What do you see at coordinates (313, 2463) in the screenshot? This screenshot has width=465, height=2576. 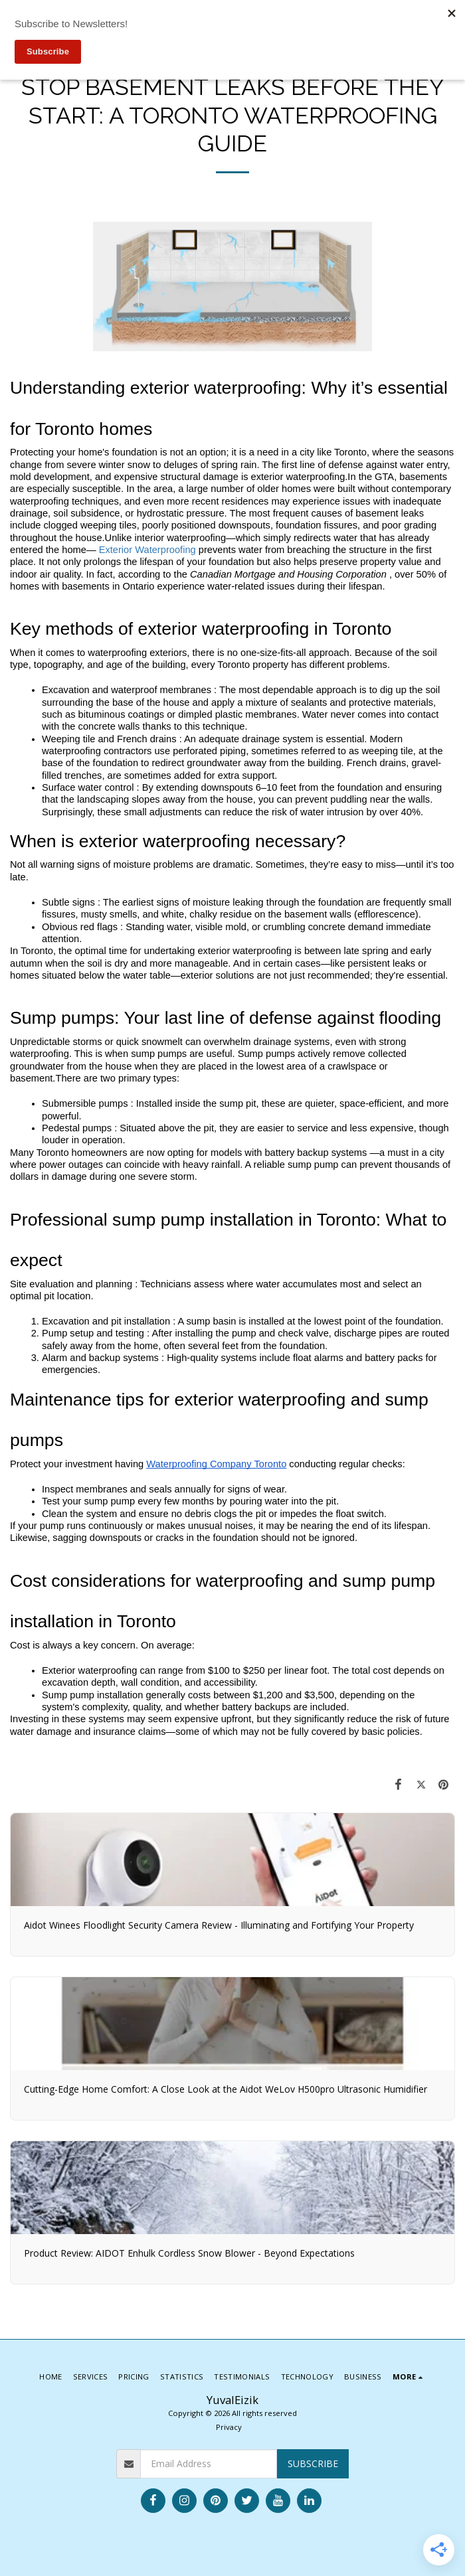 I see `Subscribe` at bounding box center [313, 2463].